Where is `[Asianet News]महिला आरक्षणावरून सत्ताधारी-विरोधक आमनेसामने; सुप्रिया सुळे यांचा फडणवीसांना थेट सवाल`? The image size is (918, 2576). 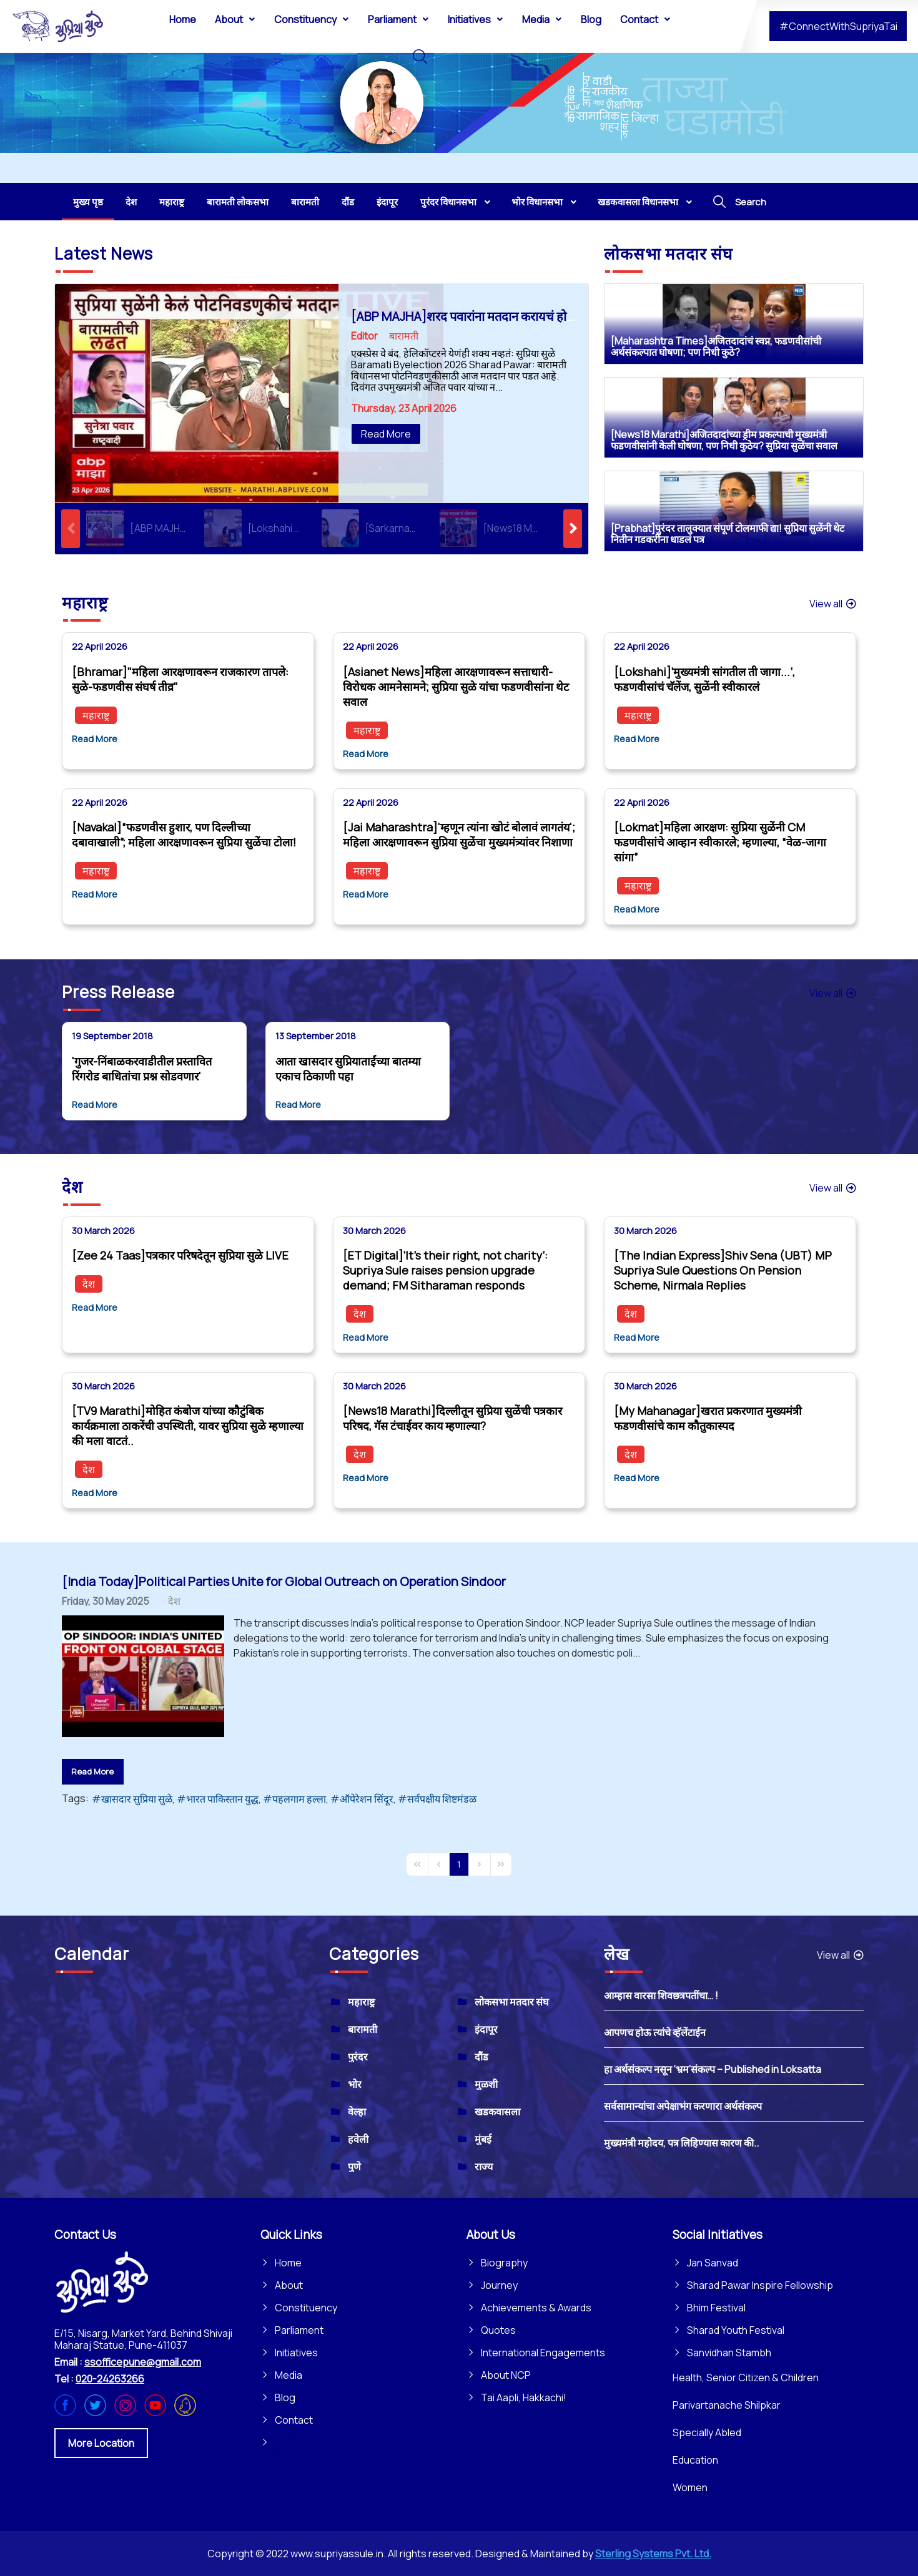 [Asianet News]महिला आरक्षणावरून सत्ताधारी-विरोधक आमनेसामने; सुप्रिया सुळे यांचा फडणवीसांना थेट सवाल is located at coordinates (456, 686).